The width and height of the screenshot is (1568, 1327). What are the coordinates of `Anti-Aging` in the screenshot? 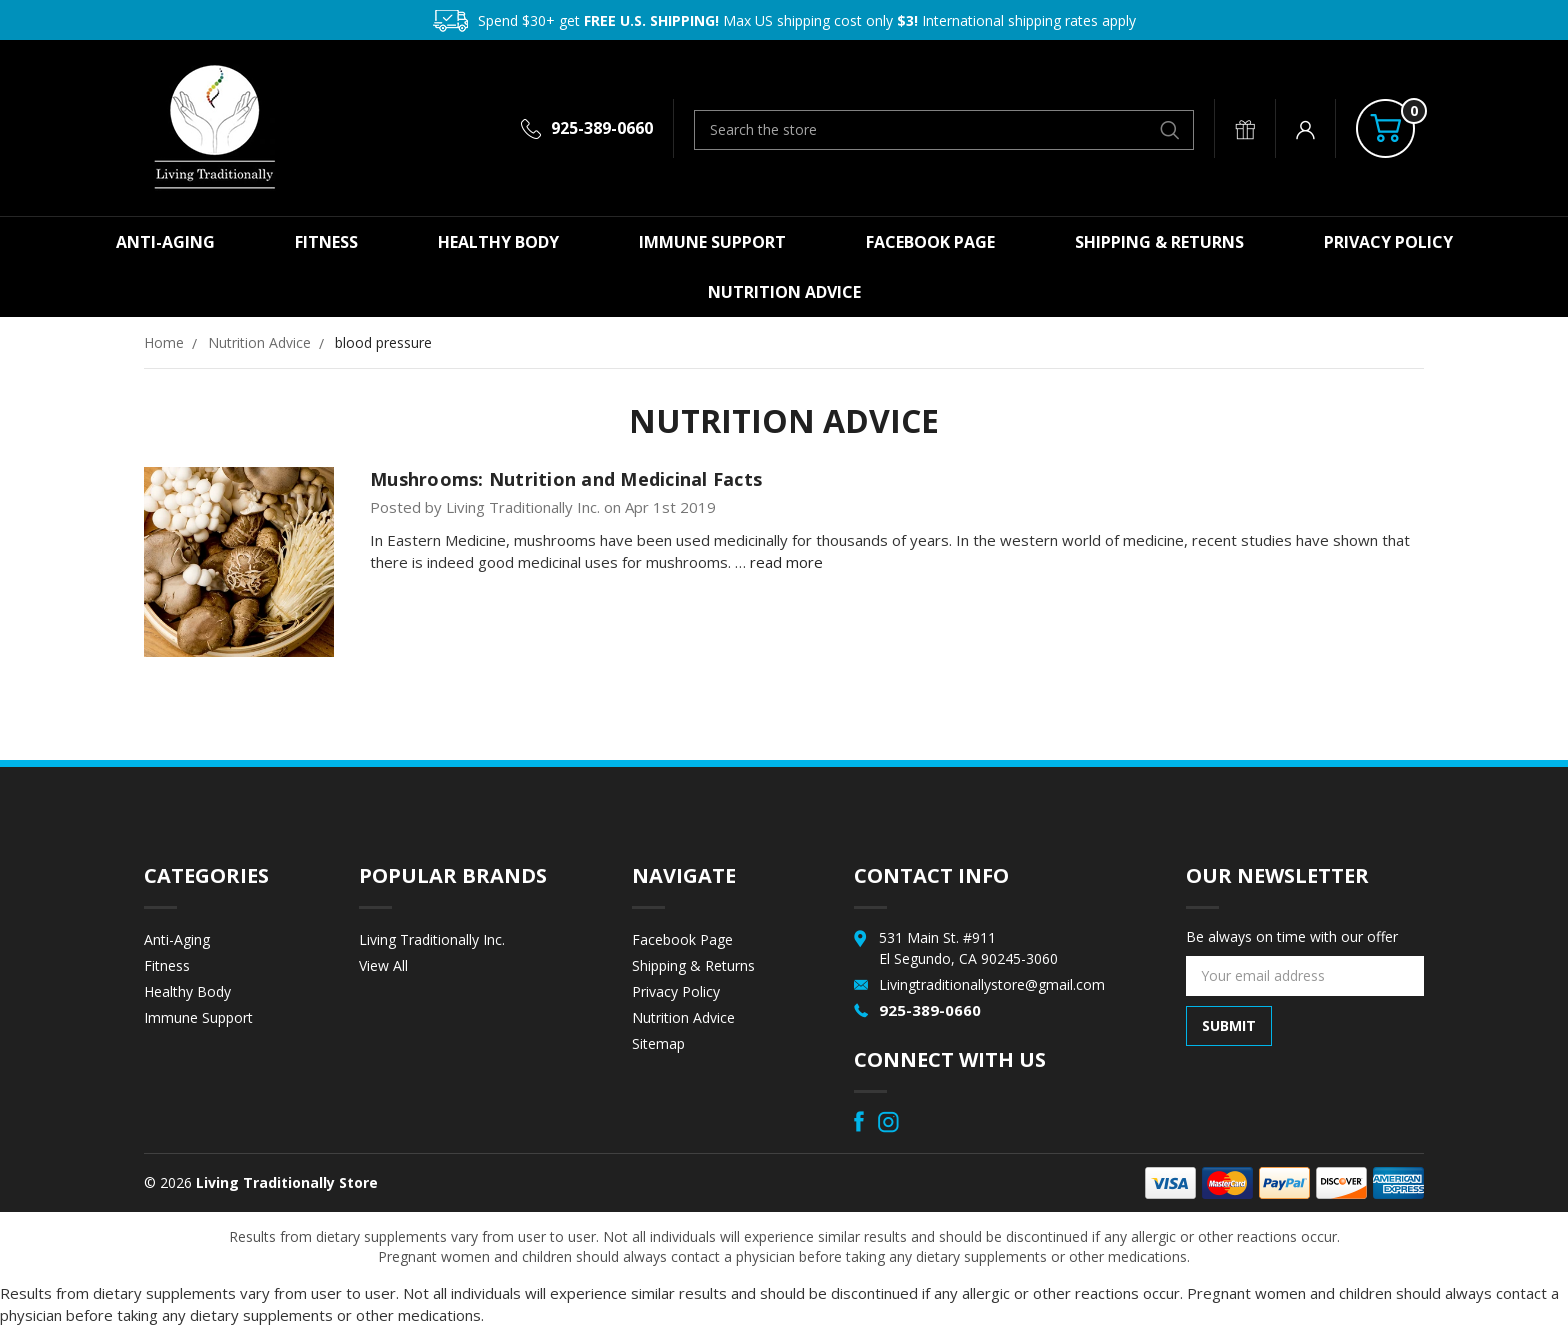 It's located at (165, 242).